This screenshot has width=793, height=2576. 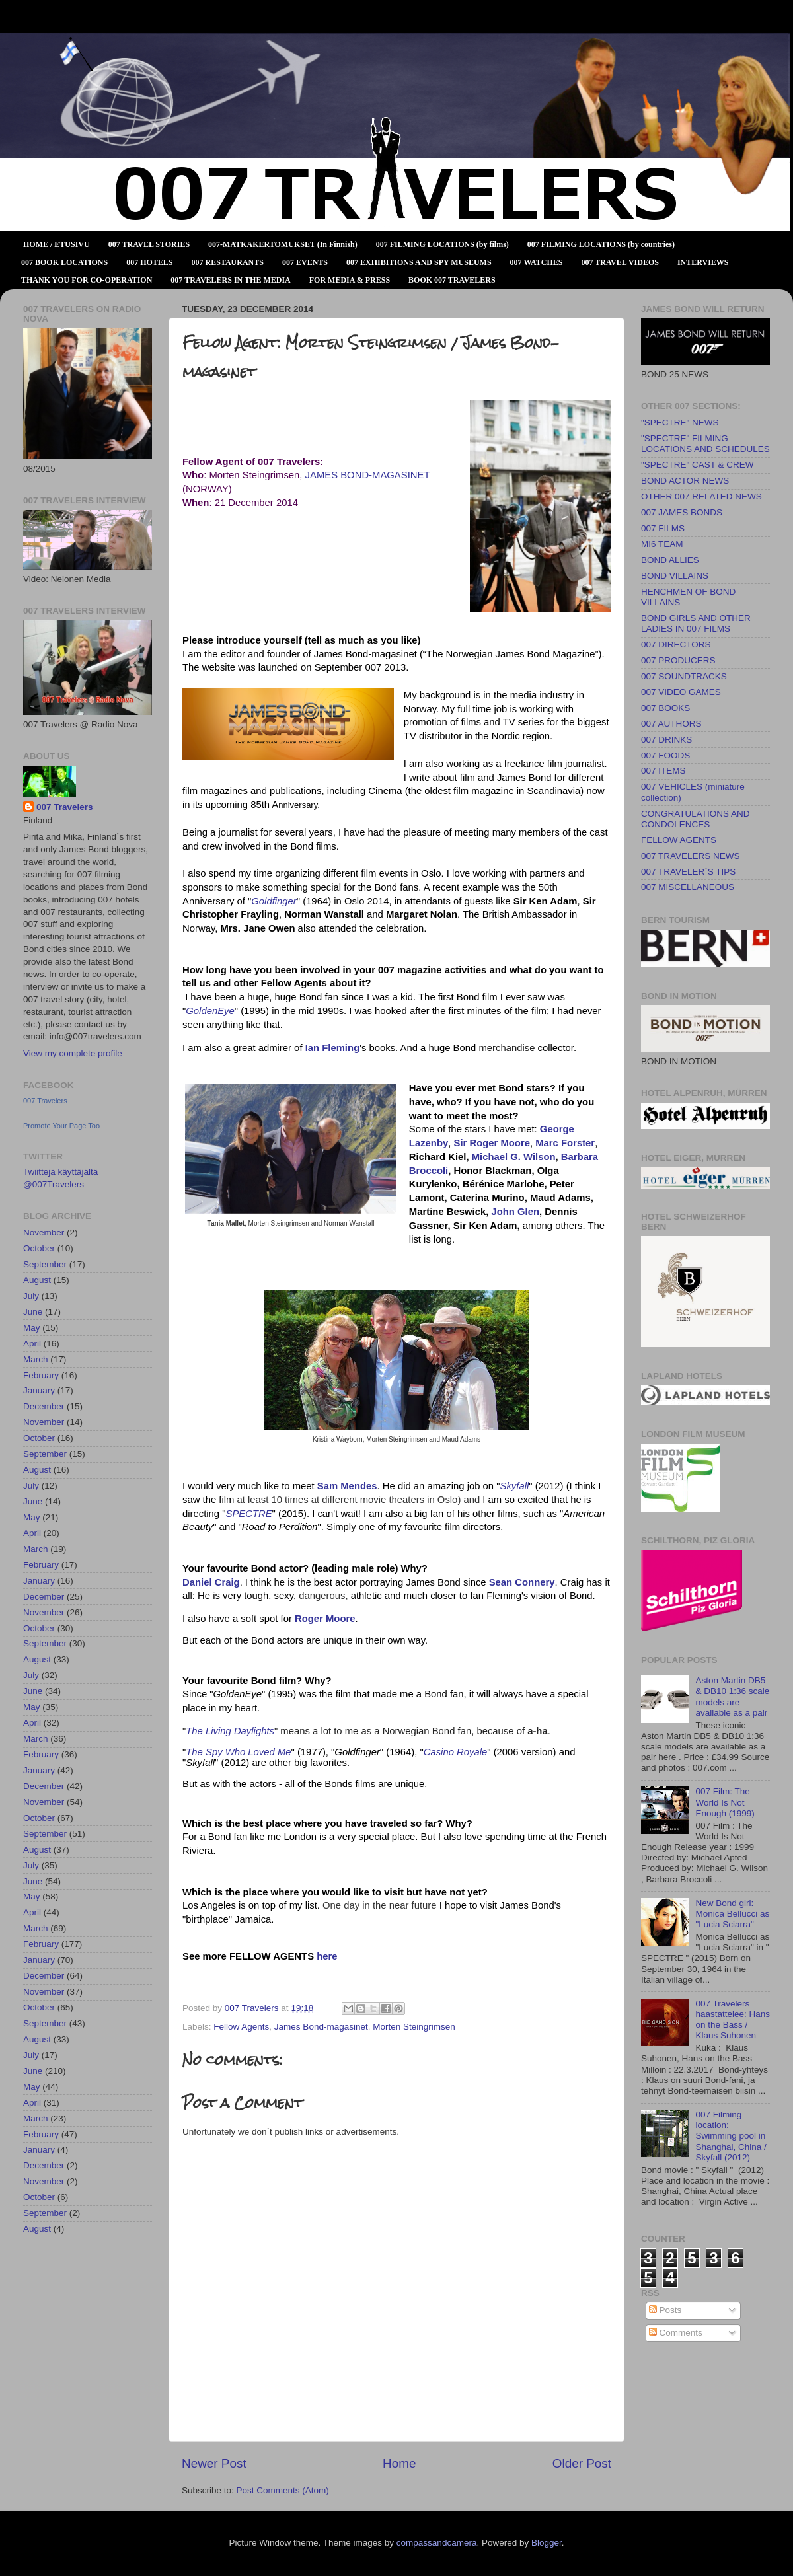 What do you see at coordinates (581, 2463) in the screenshot?
I see `Older Post` at bounding box center [581, 2463].